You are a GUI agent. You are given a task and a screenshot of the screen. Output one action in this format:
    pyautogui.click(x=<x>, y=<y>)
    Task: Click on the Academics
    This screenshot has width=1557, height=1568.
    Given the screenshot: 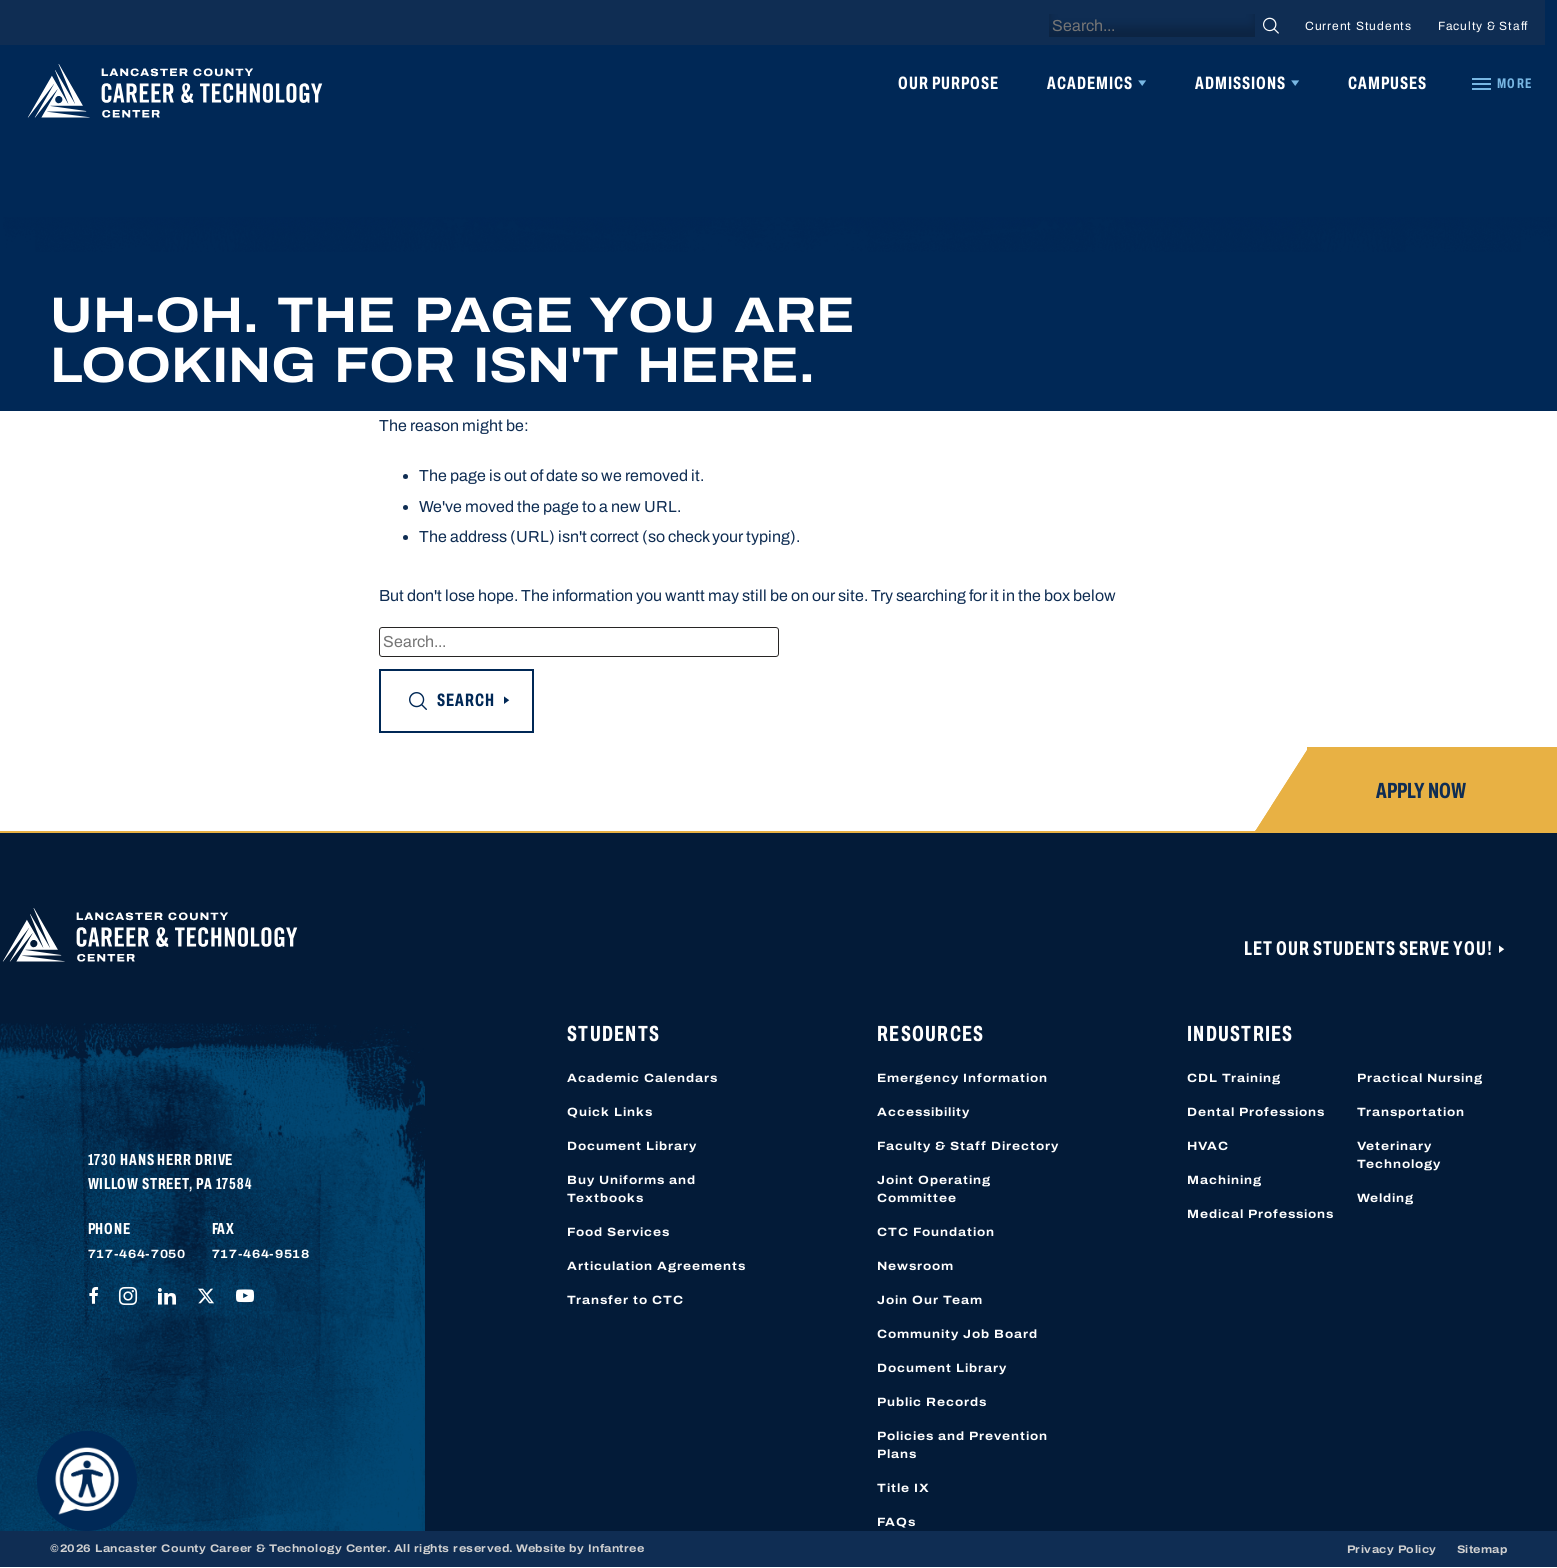 What is the action you would take?
    pyautogui.click(x=1090, y=83)
    